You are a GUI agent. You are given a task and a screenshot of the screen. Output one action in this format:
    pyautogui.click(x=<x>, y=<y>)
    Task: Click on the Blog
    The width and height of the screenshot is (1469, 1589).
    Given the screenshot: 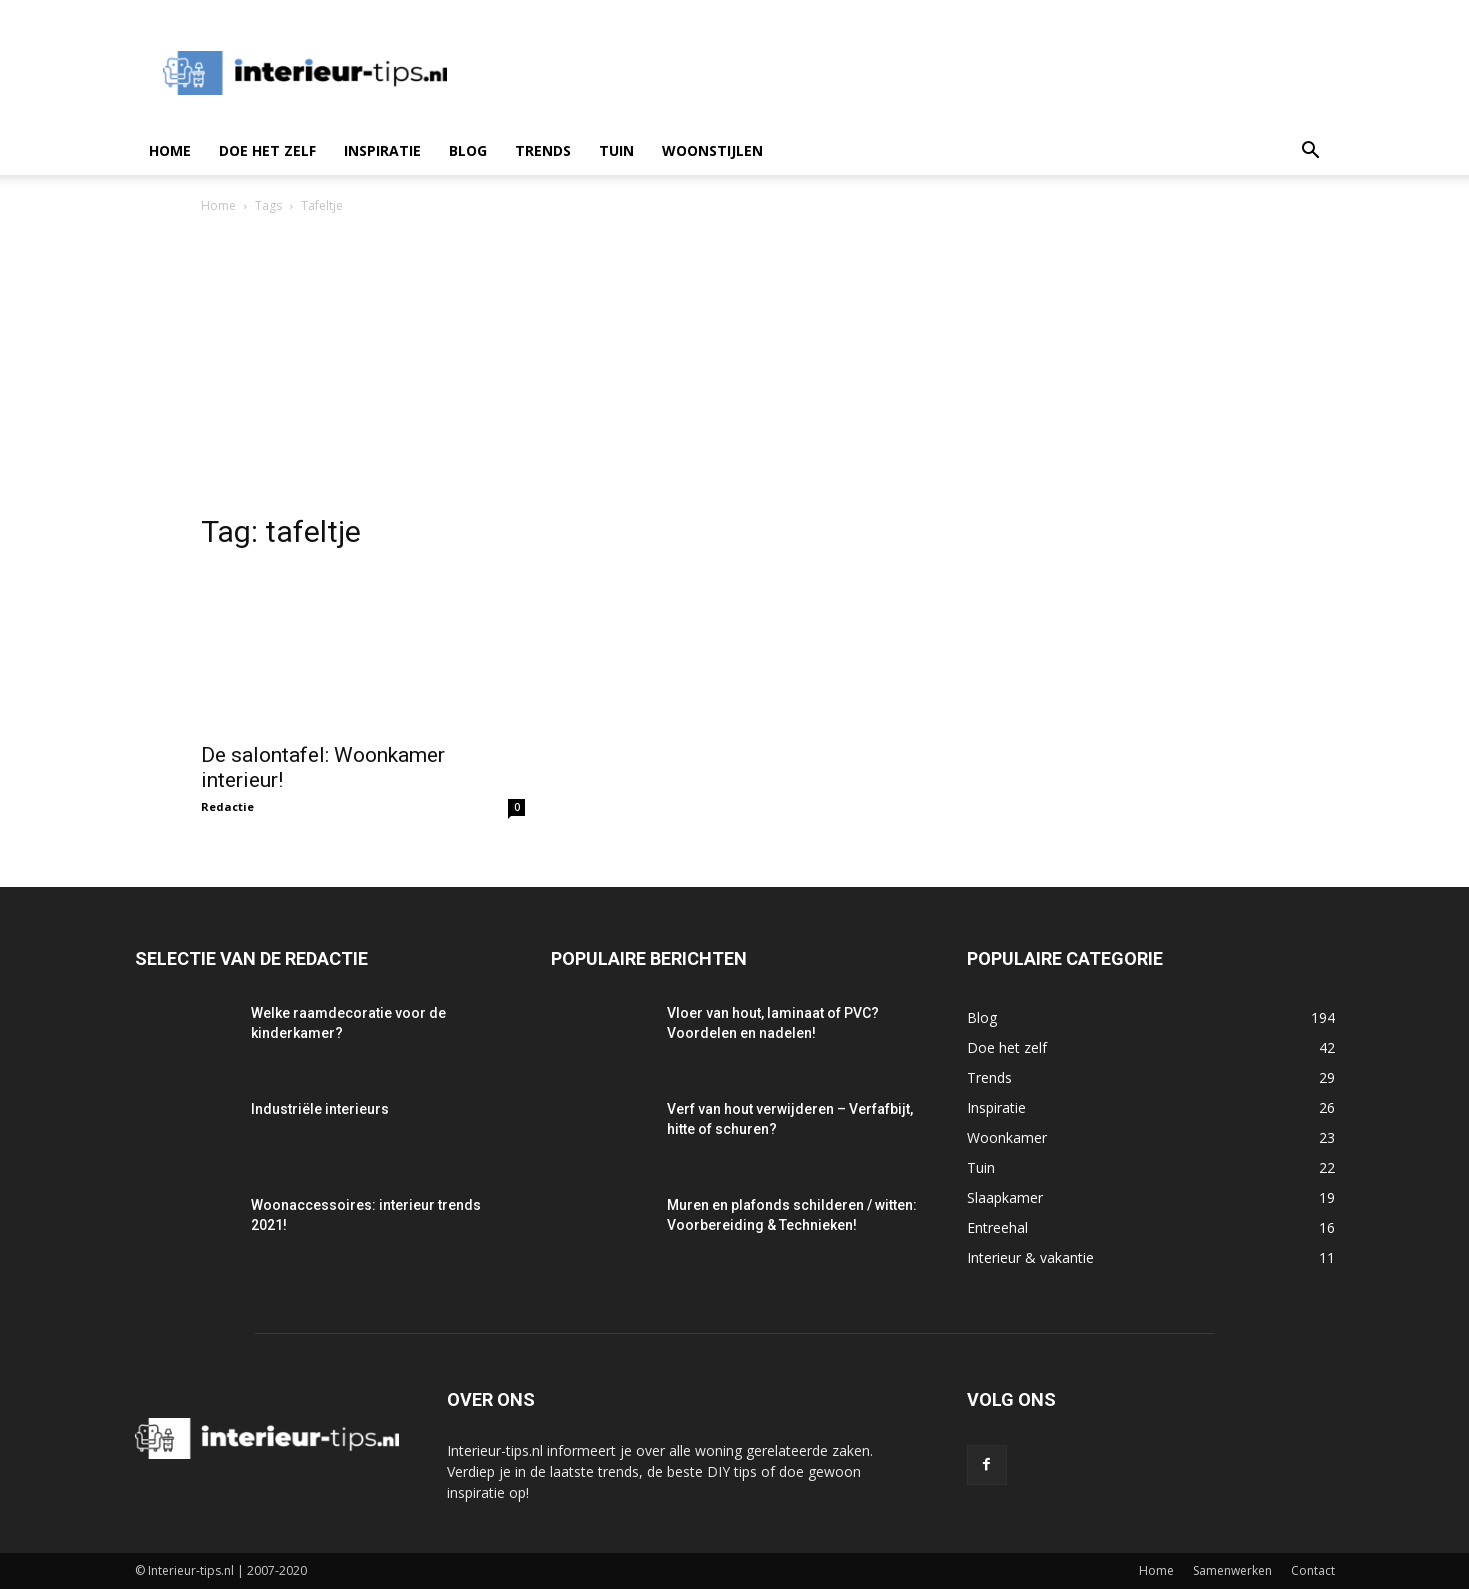 What is the action you would take?
    pyautogui.click(x=468, y=150)
    